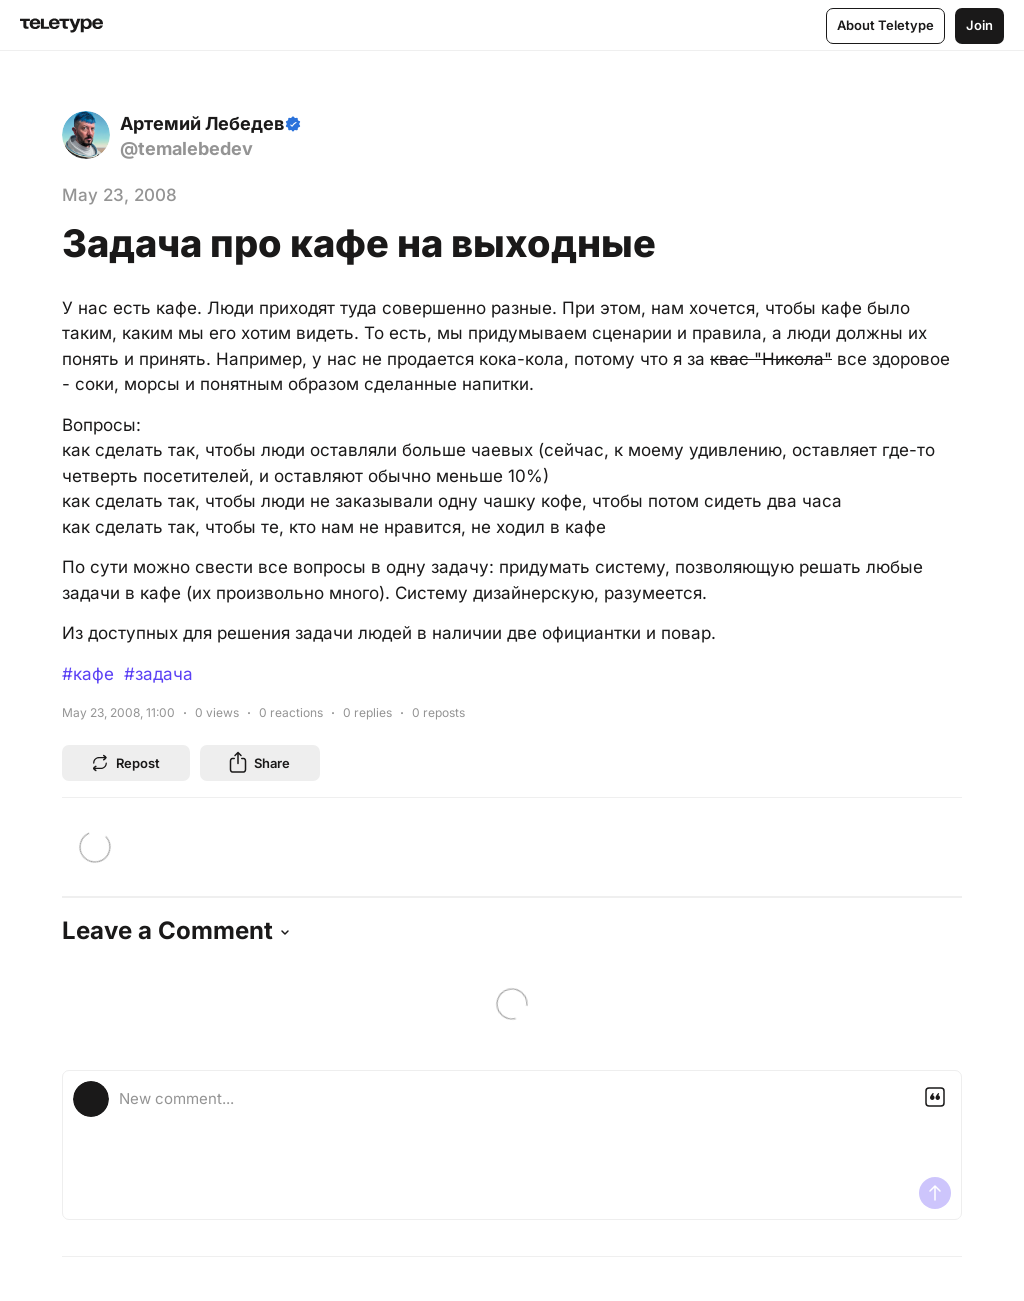 This screenshot has height=1301, width=1024. Describe the element at coordinates (158, 674) in the screenshot. I see `#задача` at that location.